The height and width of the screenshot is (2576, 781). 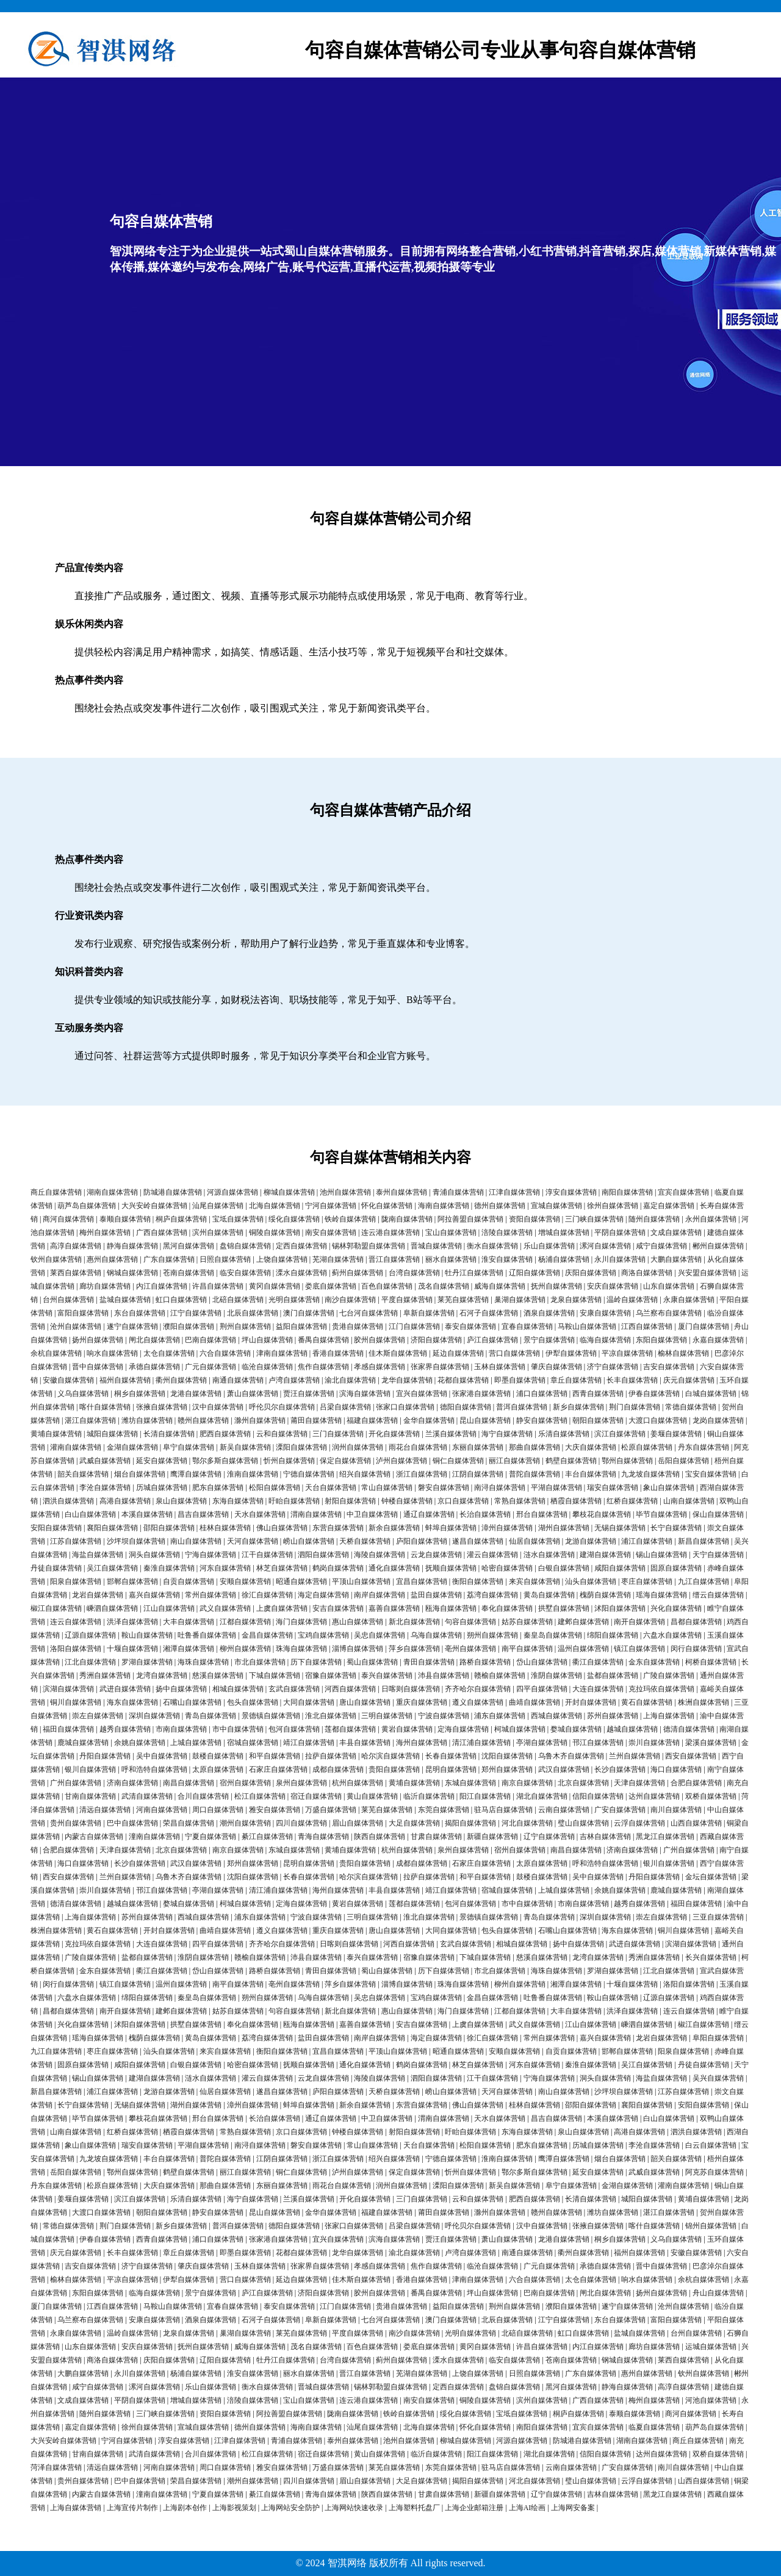 What do you see at coordinates (316, 1662) in the screenshot?
I see `历下自媒体营销` at bounding box center [316, 1662].